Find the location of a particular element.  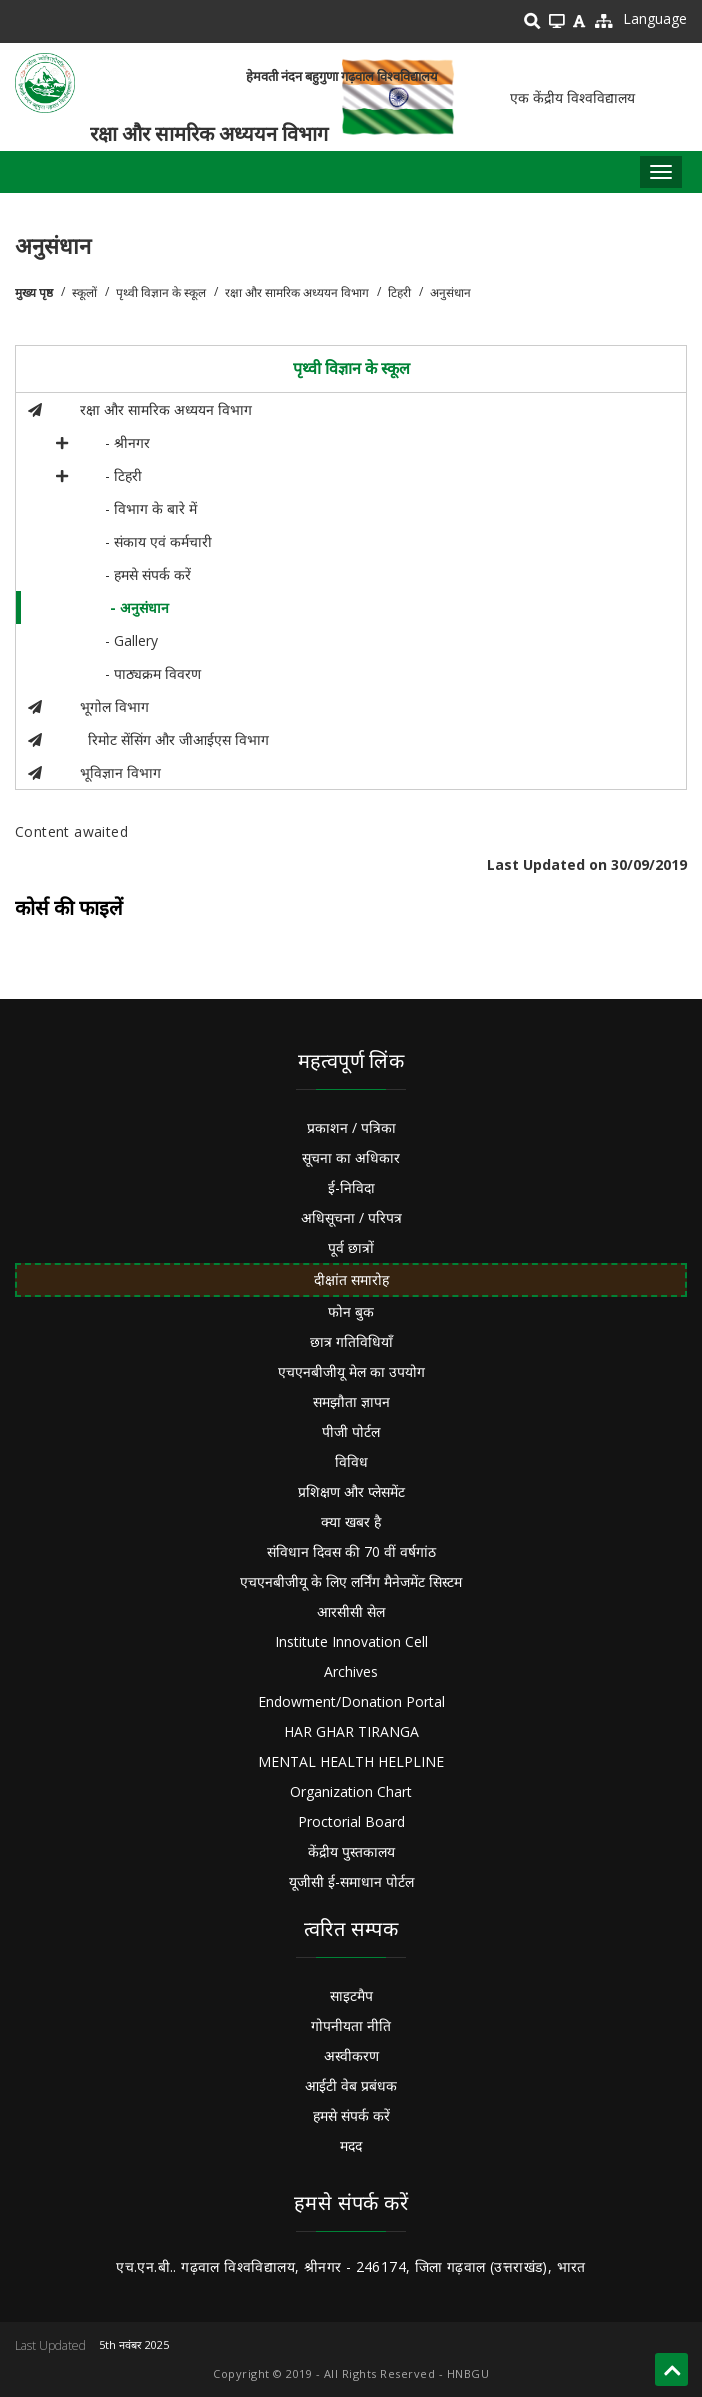

मुख्य पृष्ठ is located at coordinates (34, 292).